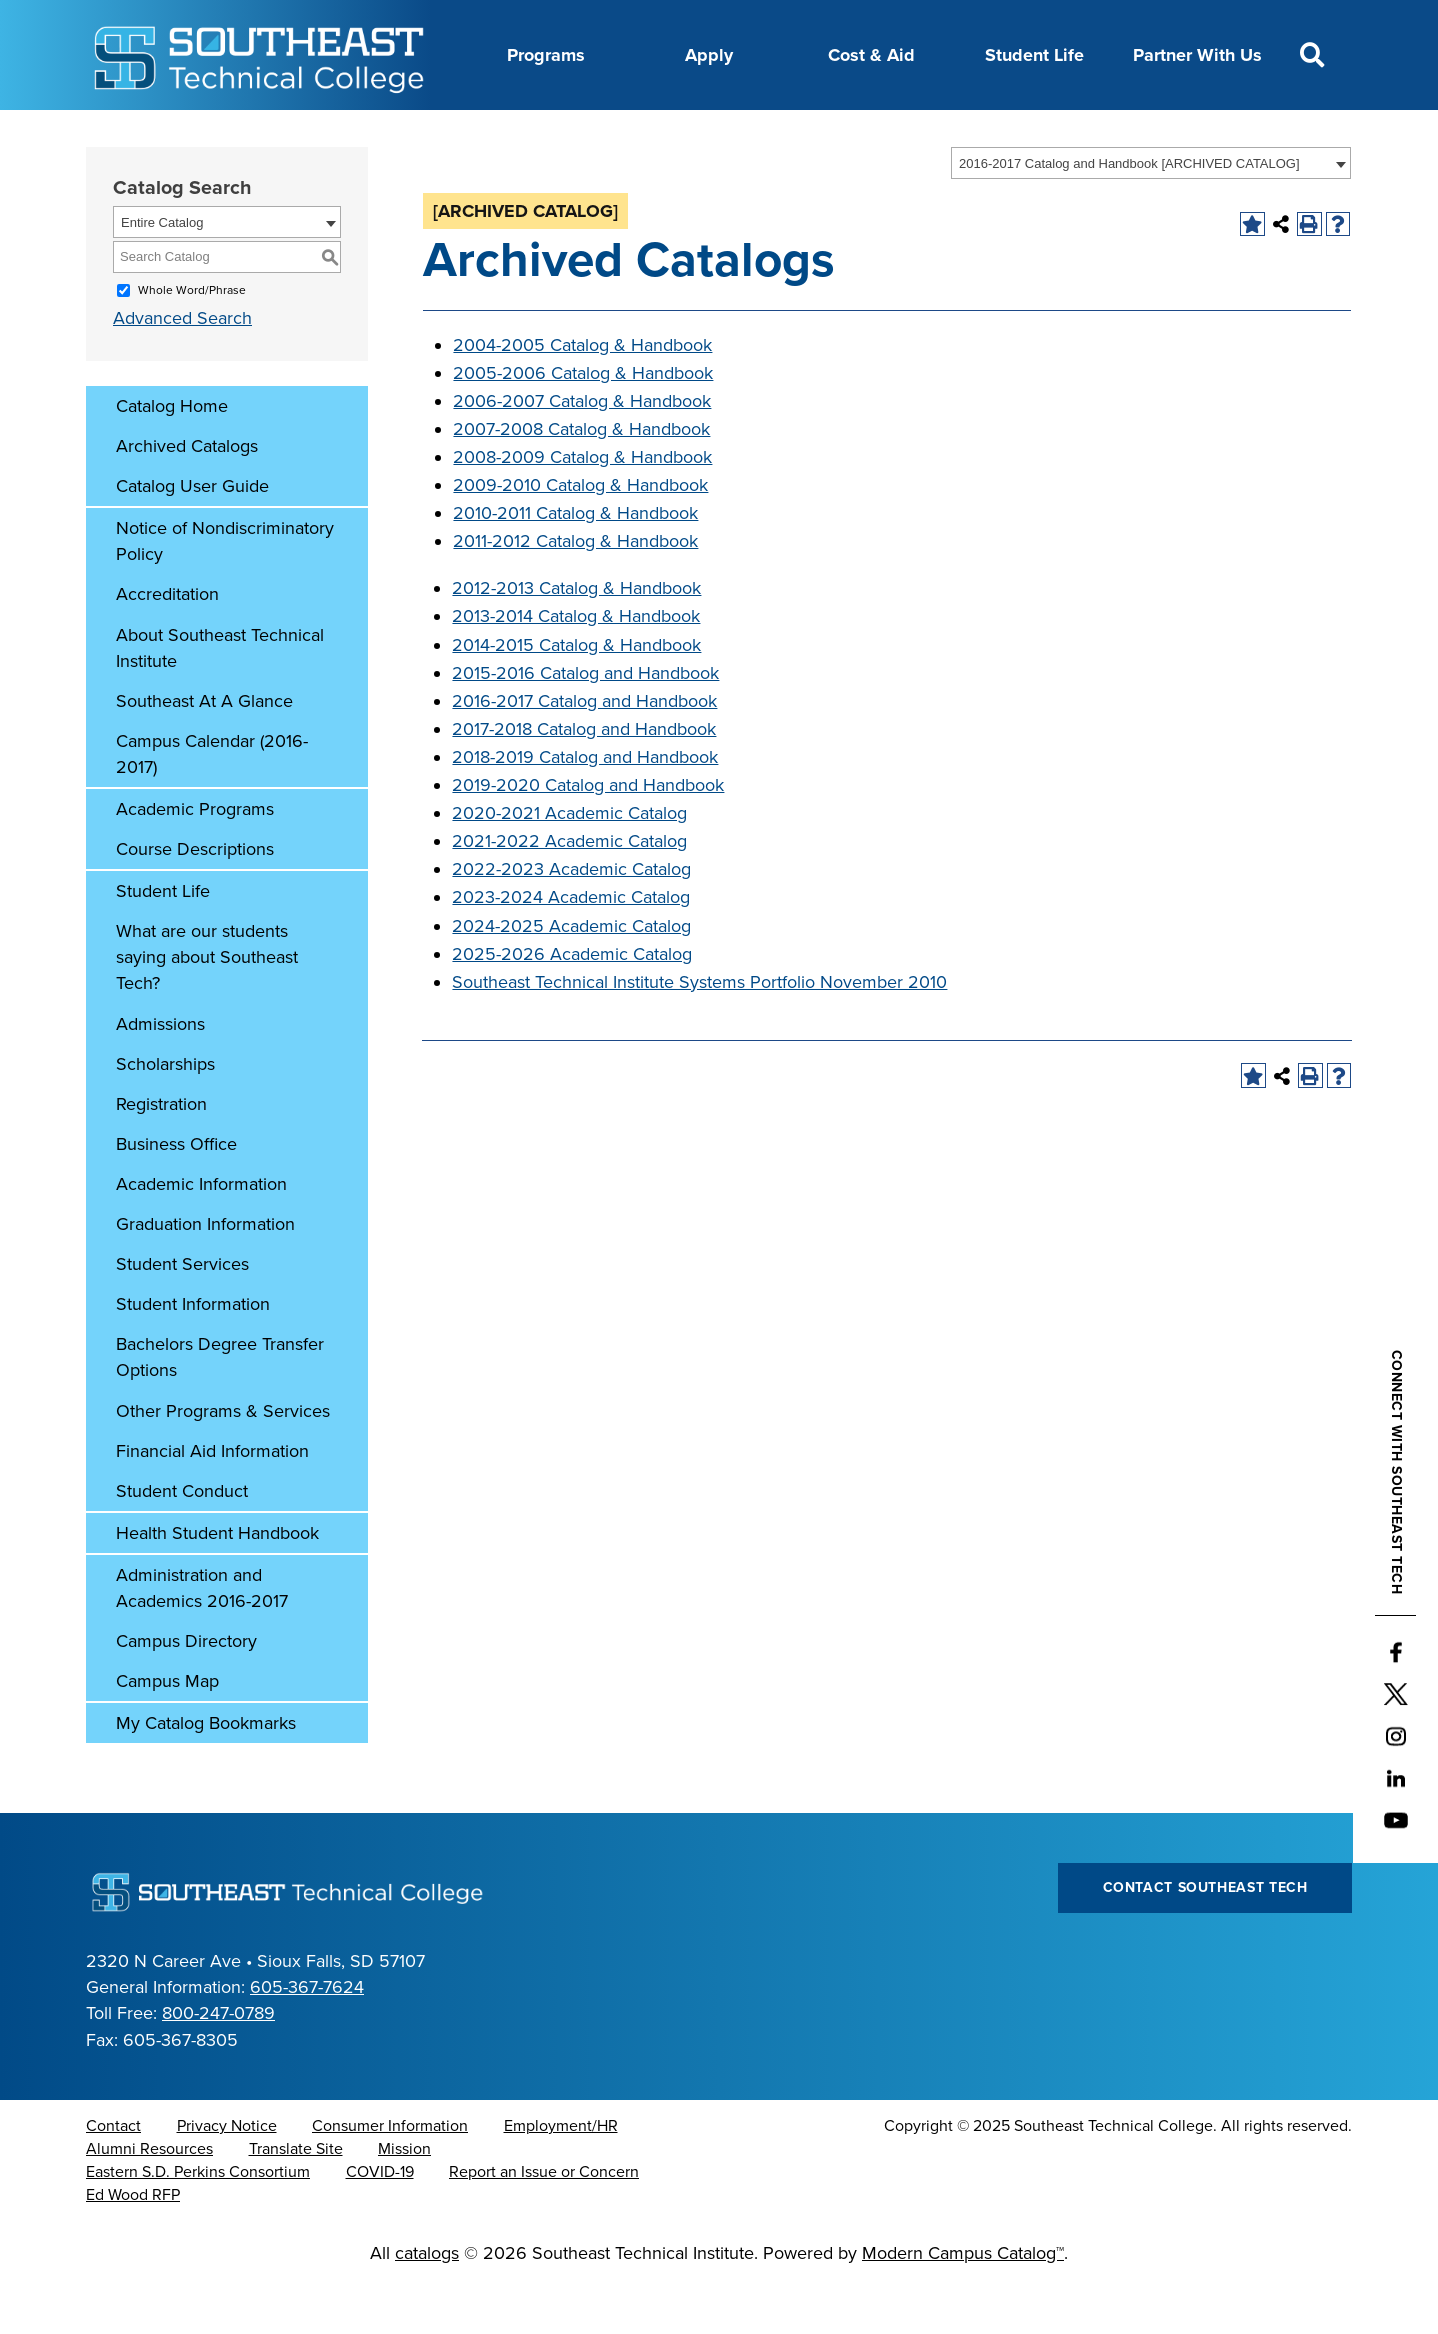 This screenshot has height=2334, width=1438. I want to click on Bachelors Degree Transfer Options, so click(220, 1407).